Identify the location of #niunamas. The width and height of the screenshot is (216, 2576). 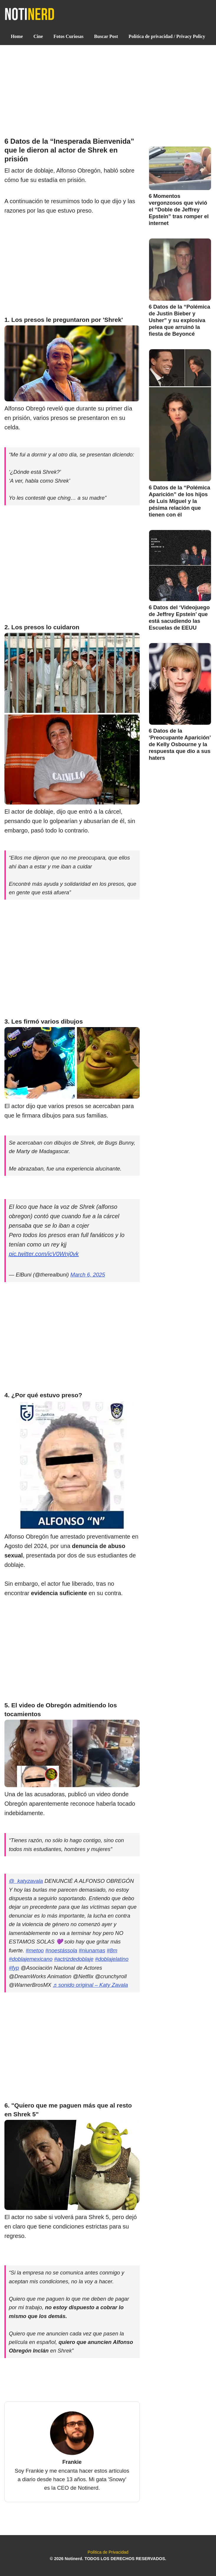
(92, 1950).